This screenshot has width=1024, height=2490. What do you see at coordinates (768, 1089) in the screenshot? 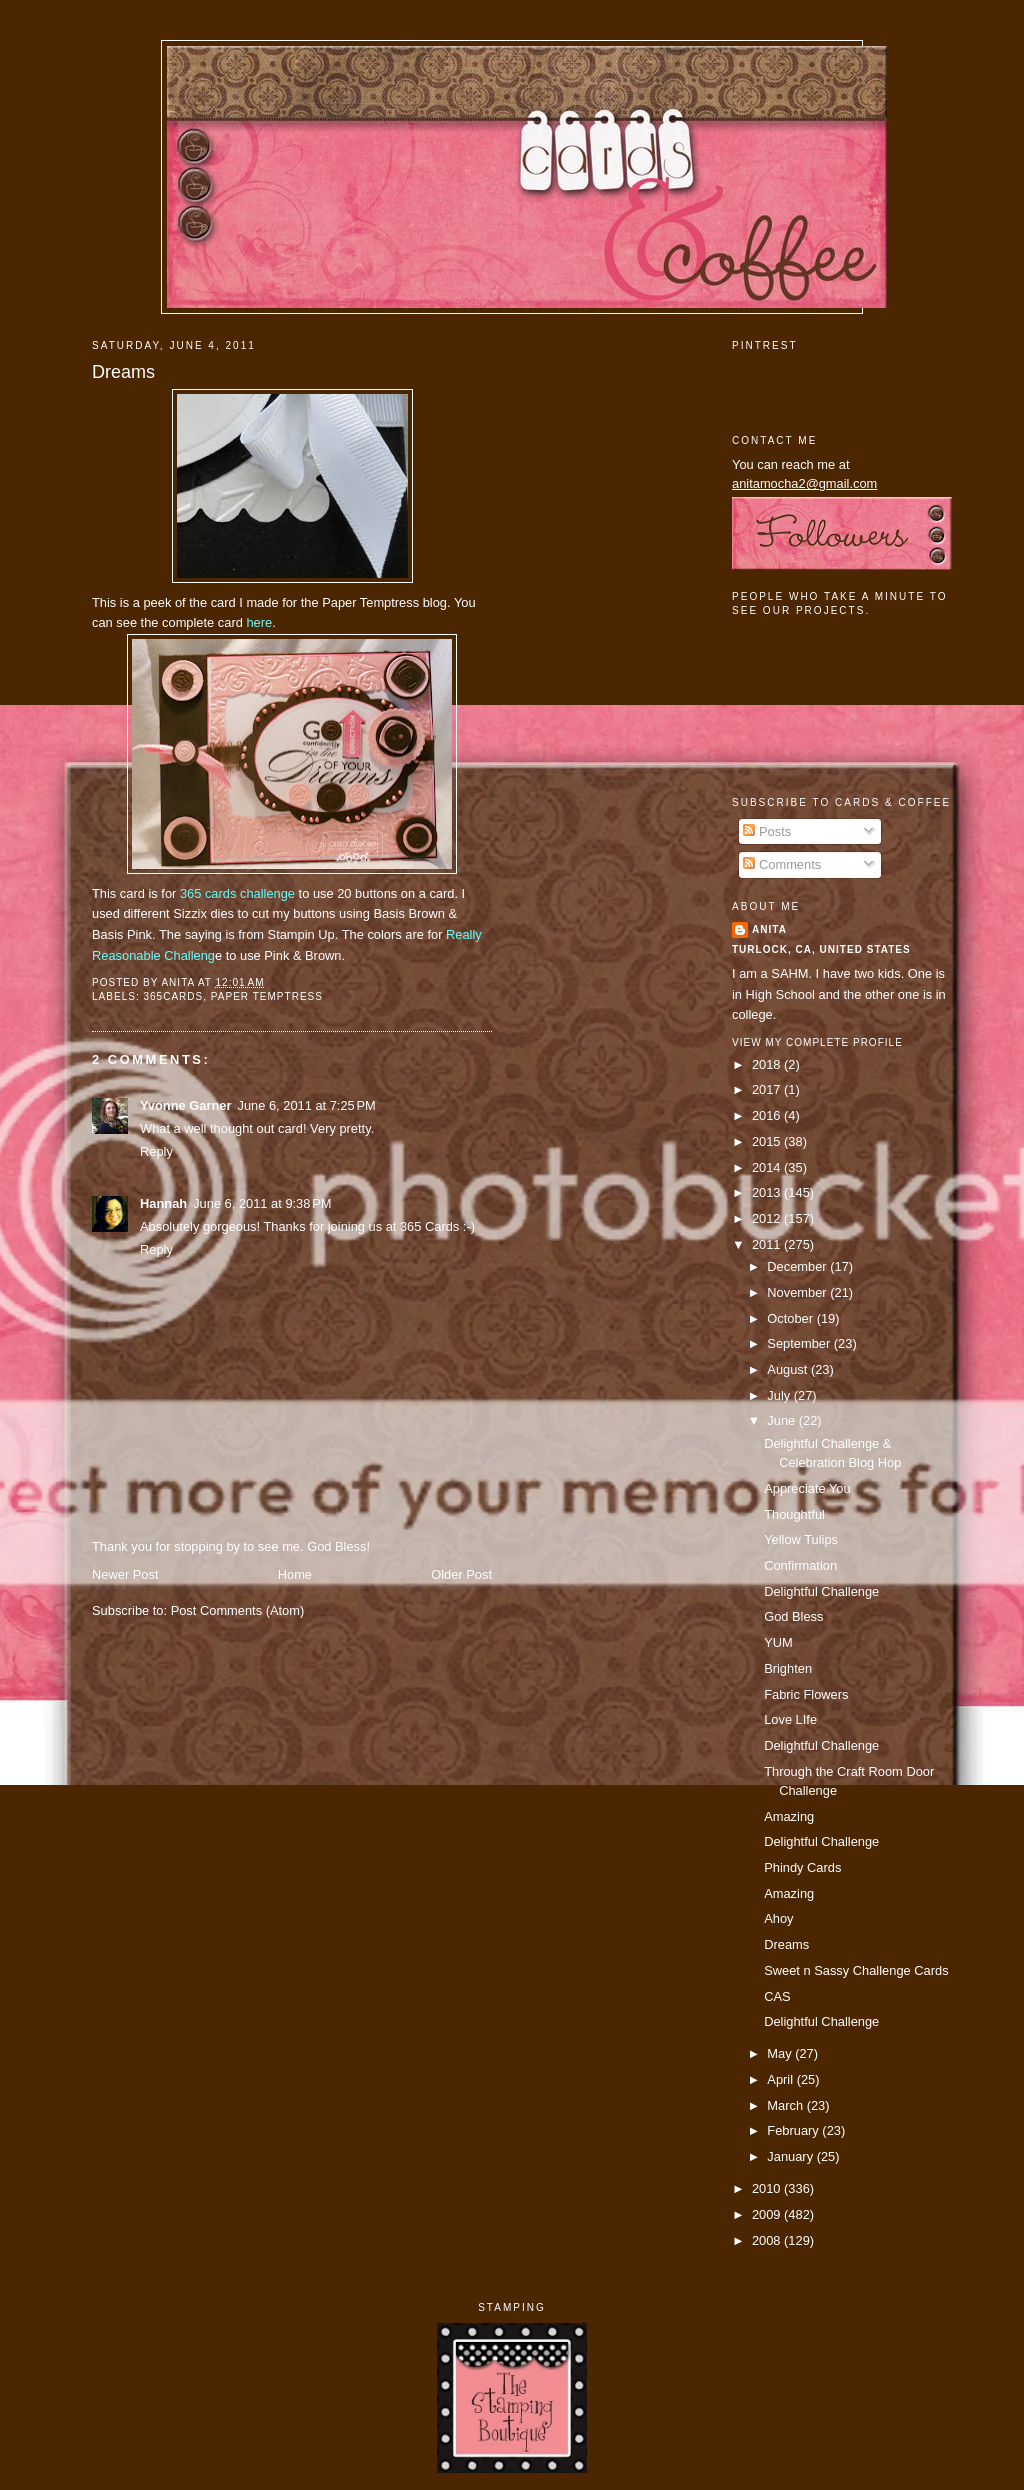
I see `2017` at bounding box center [768, 1089].